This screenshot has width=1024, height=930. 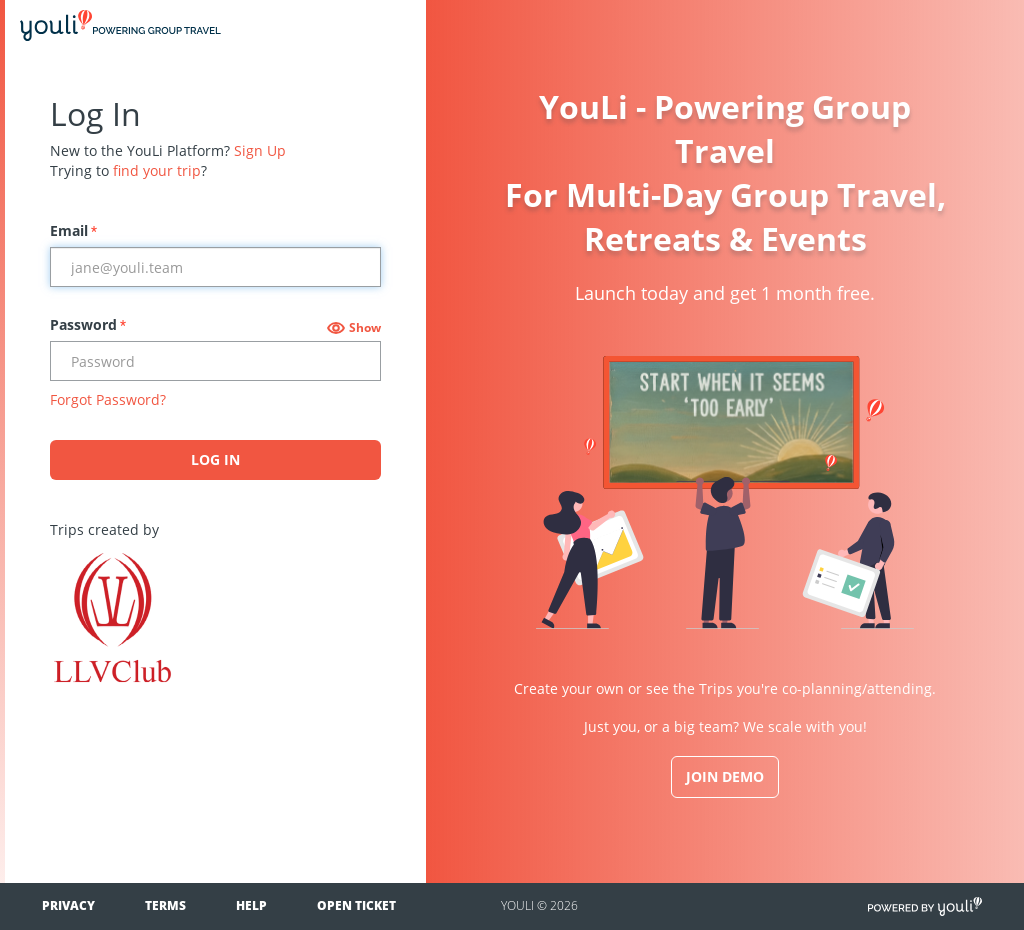 I want to click on Email, so click(x=73, y=230).